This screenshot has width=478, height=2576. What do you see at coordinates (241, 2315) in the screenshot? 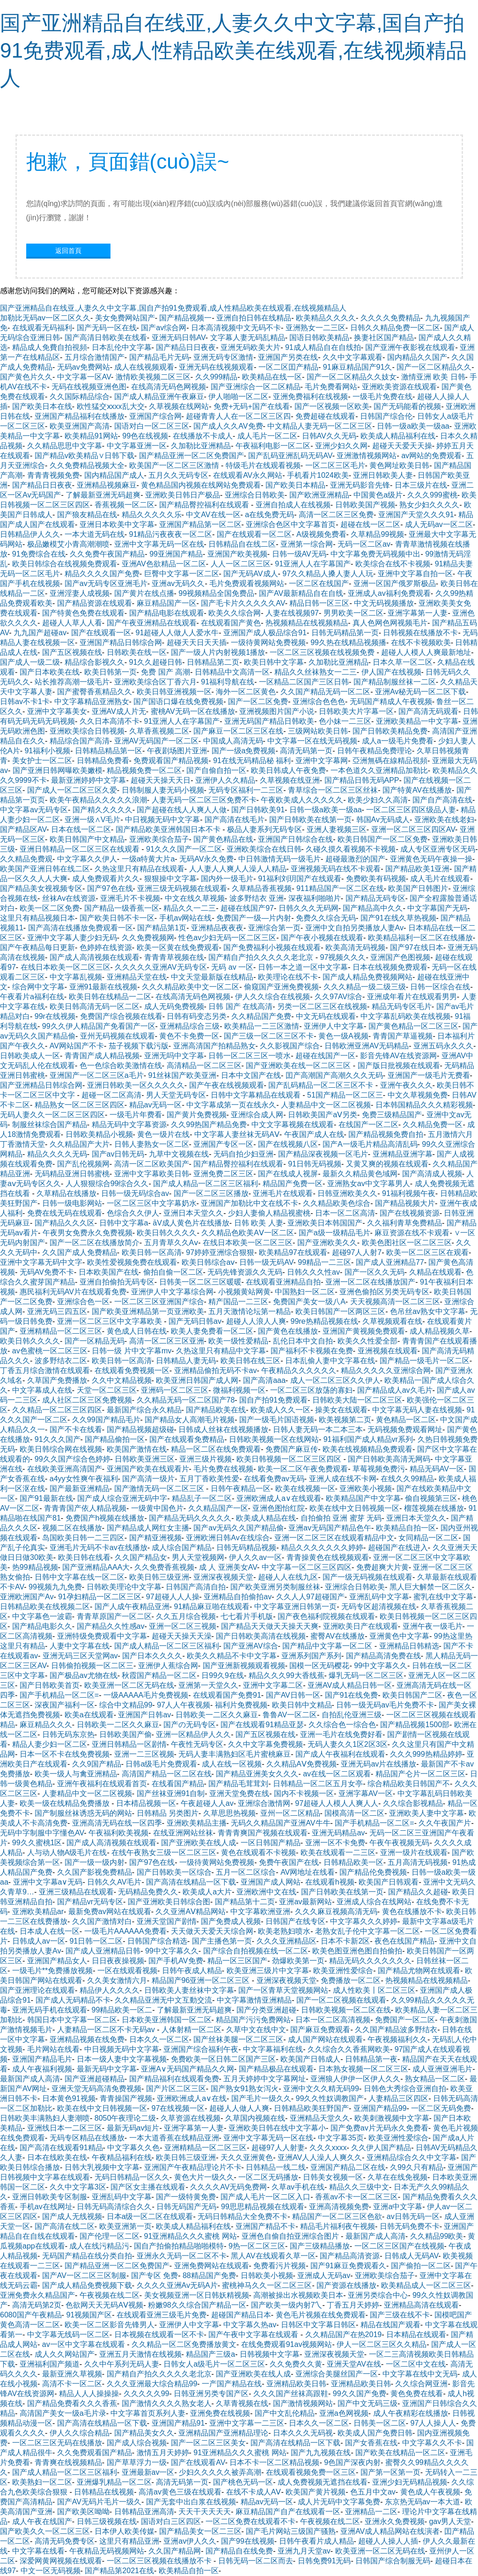
I see `超碰国产精品日本` at bounding box center [241, 2315].